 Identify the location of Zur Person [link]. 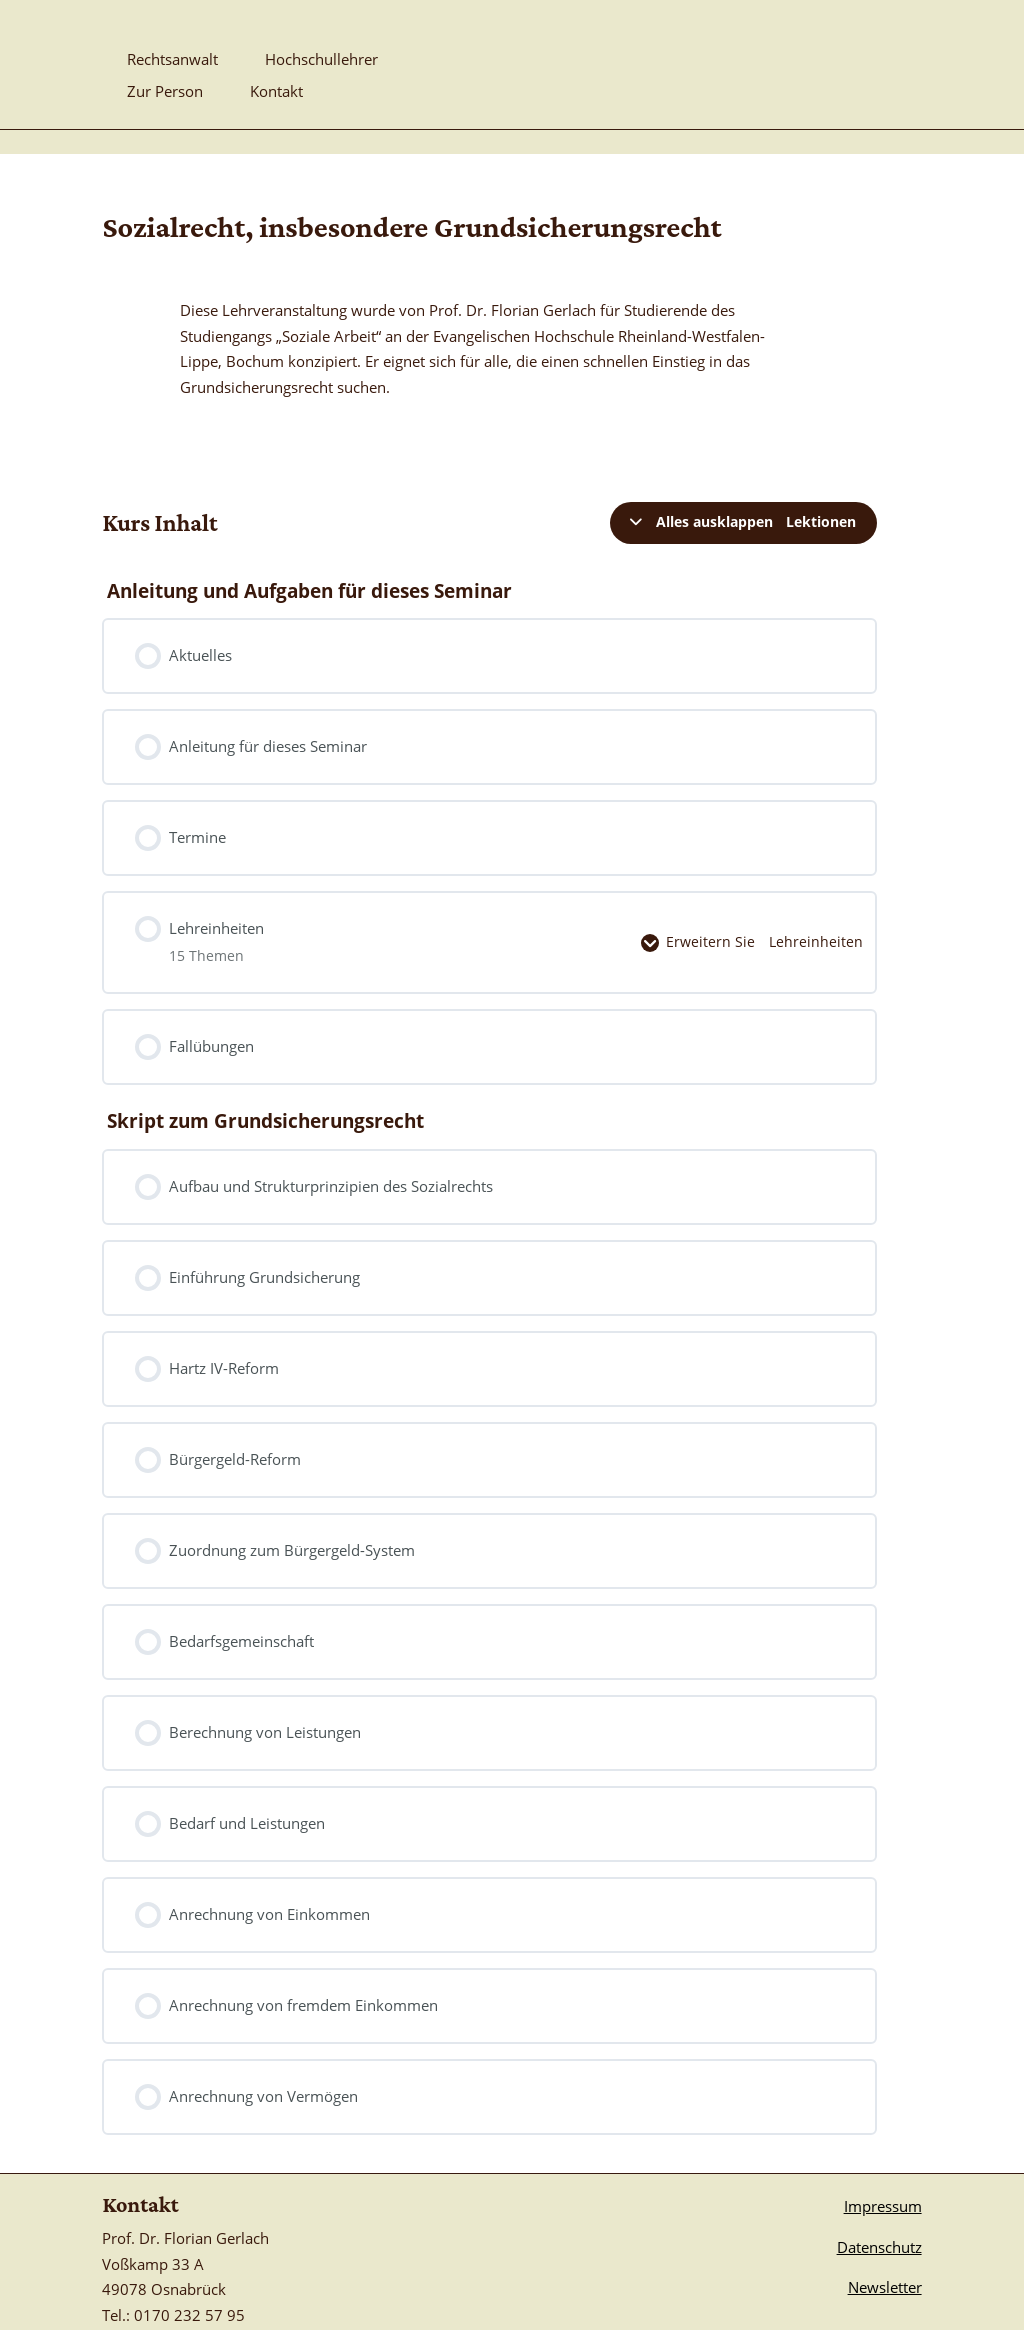
(165, 92).